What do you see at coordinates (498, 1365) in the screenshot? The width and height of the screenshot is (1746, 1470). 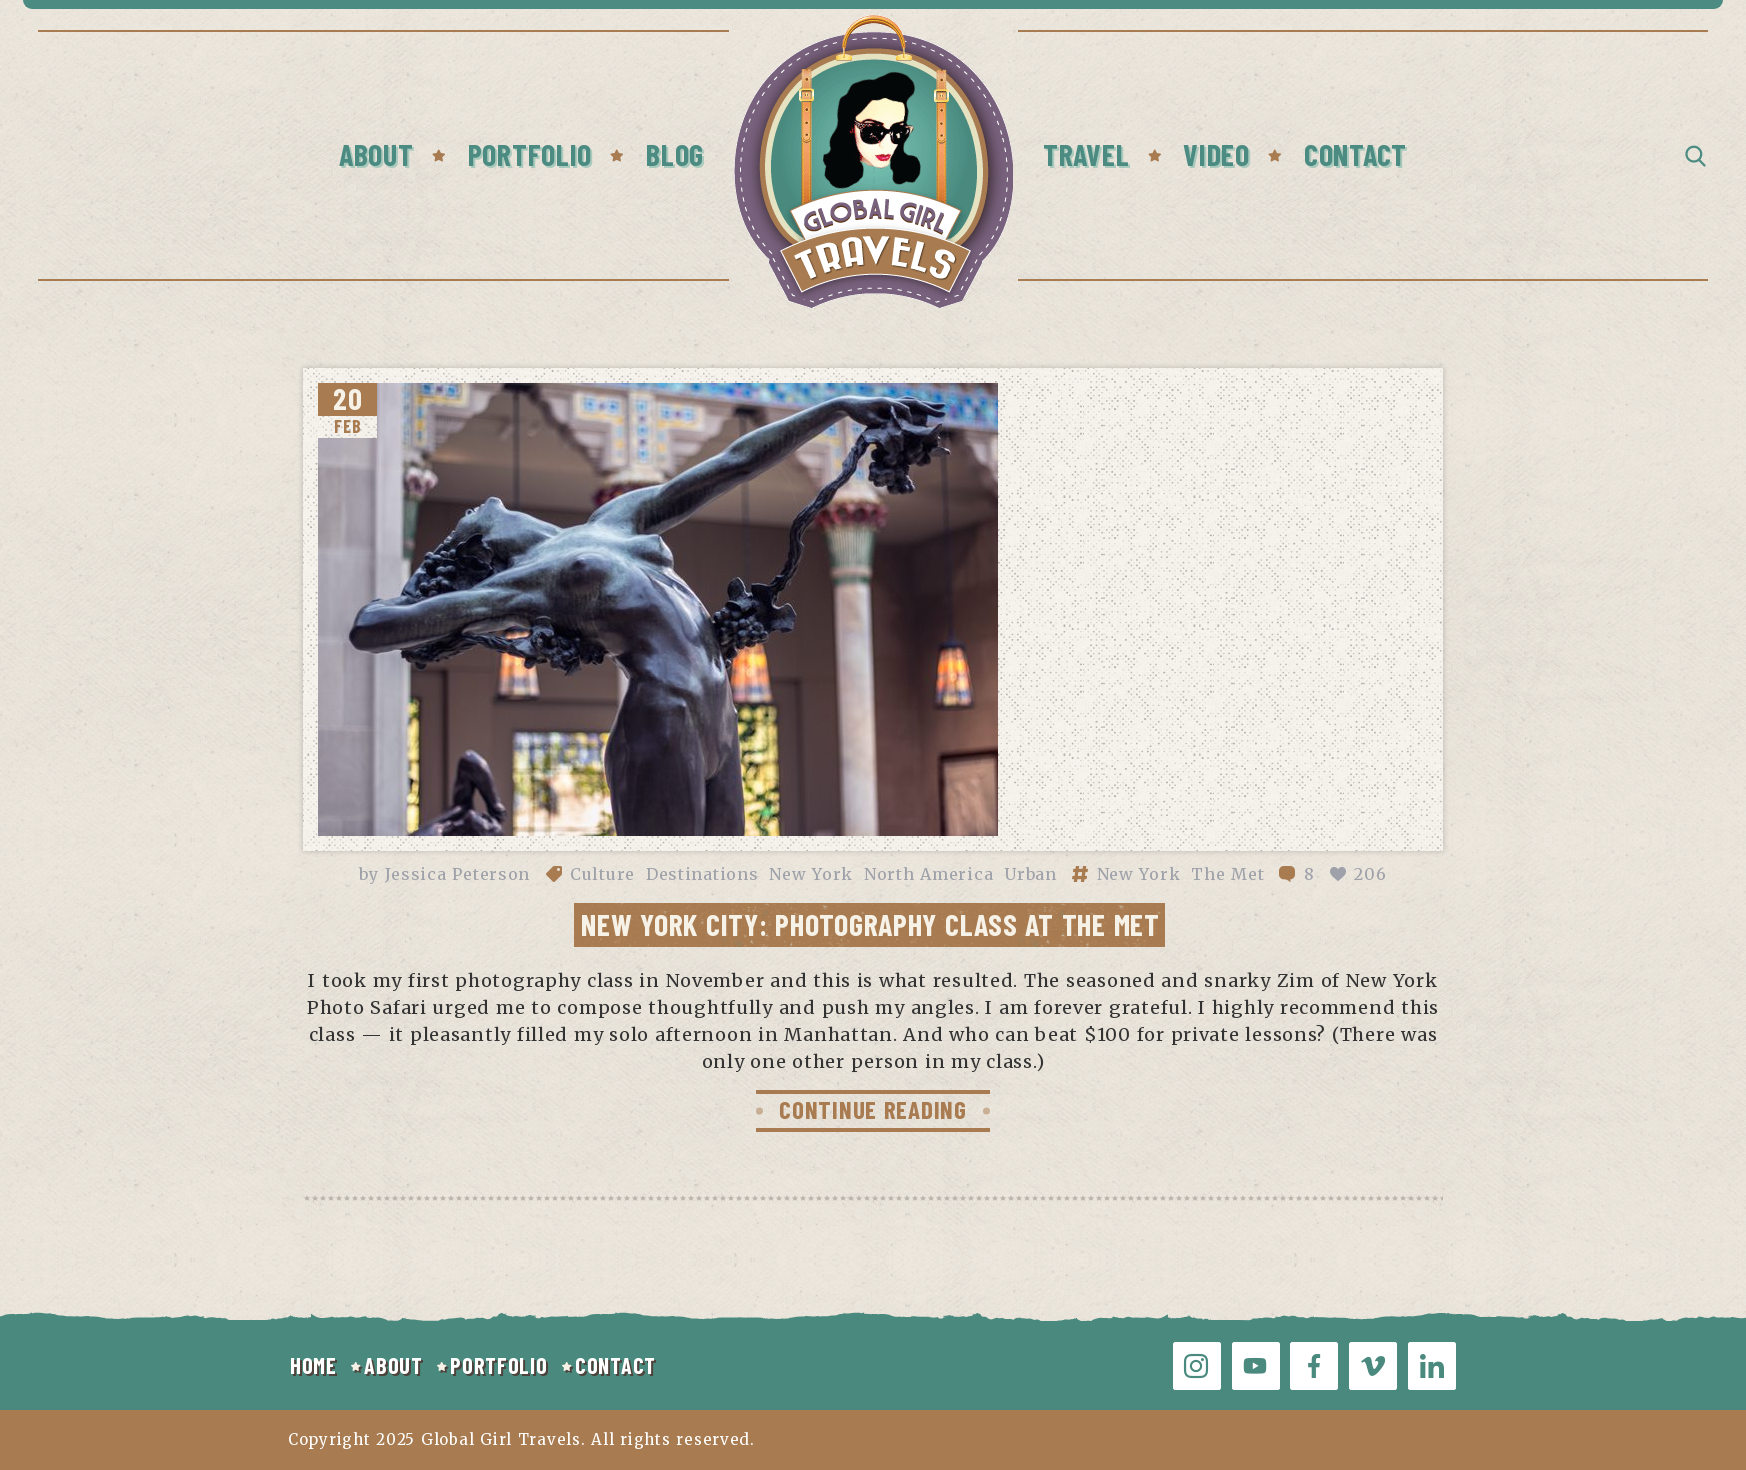 I see `PORTFOLIO` at bounding box center [498, 1365].